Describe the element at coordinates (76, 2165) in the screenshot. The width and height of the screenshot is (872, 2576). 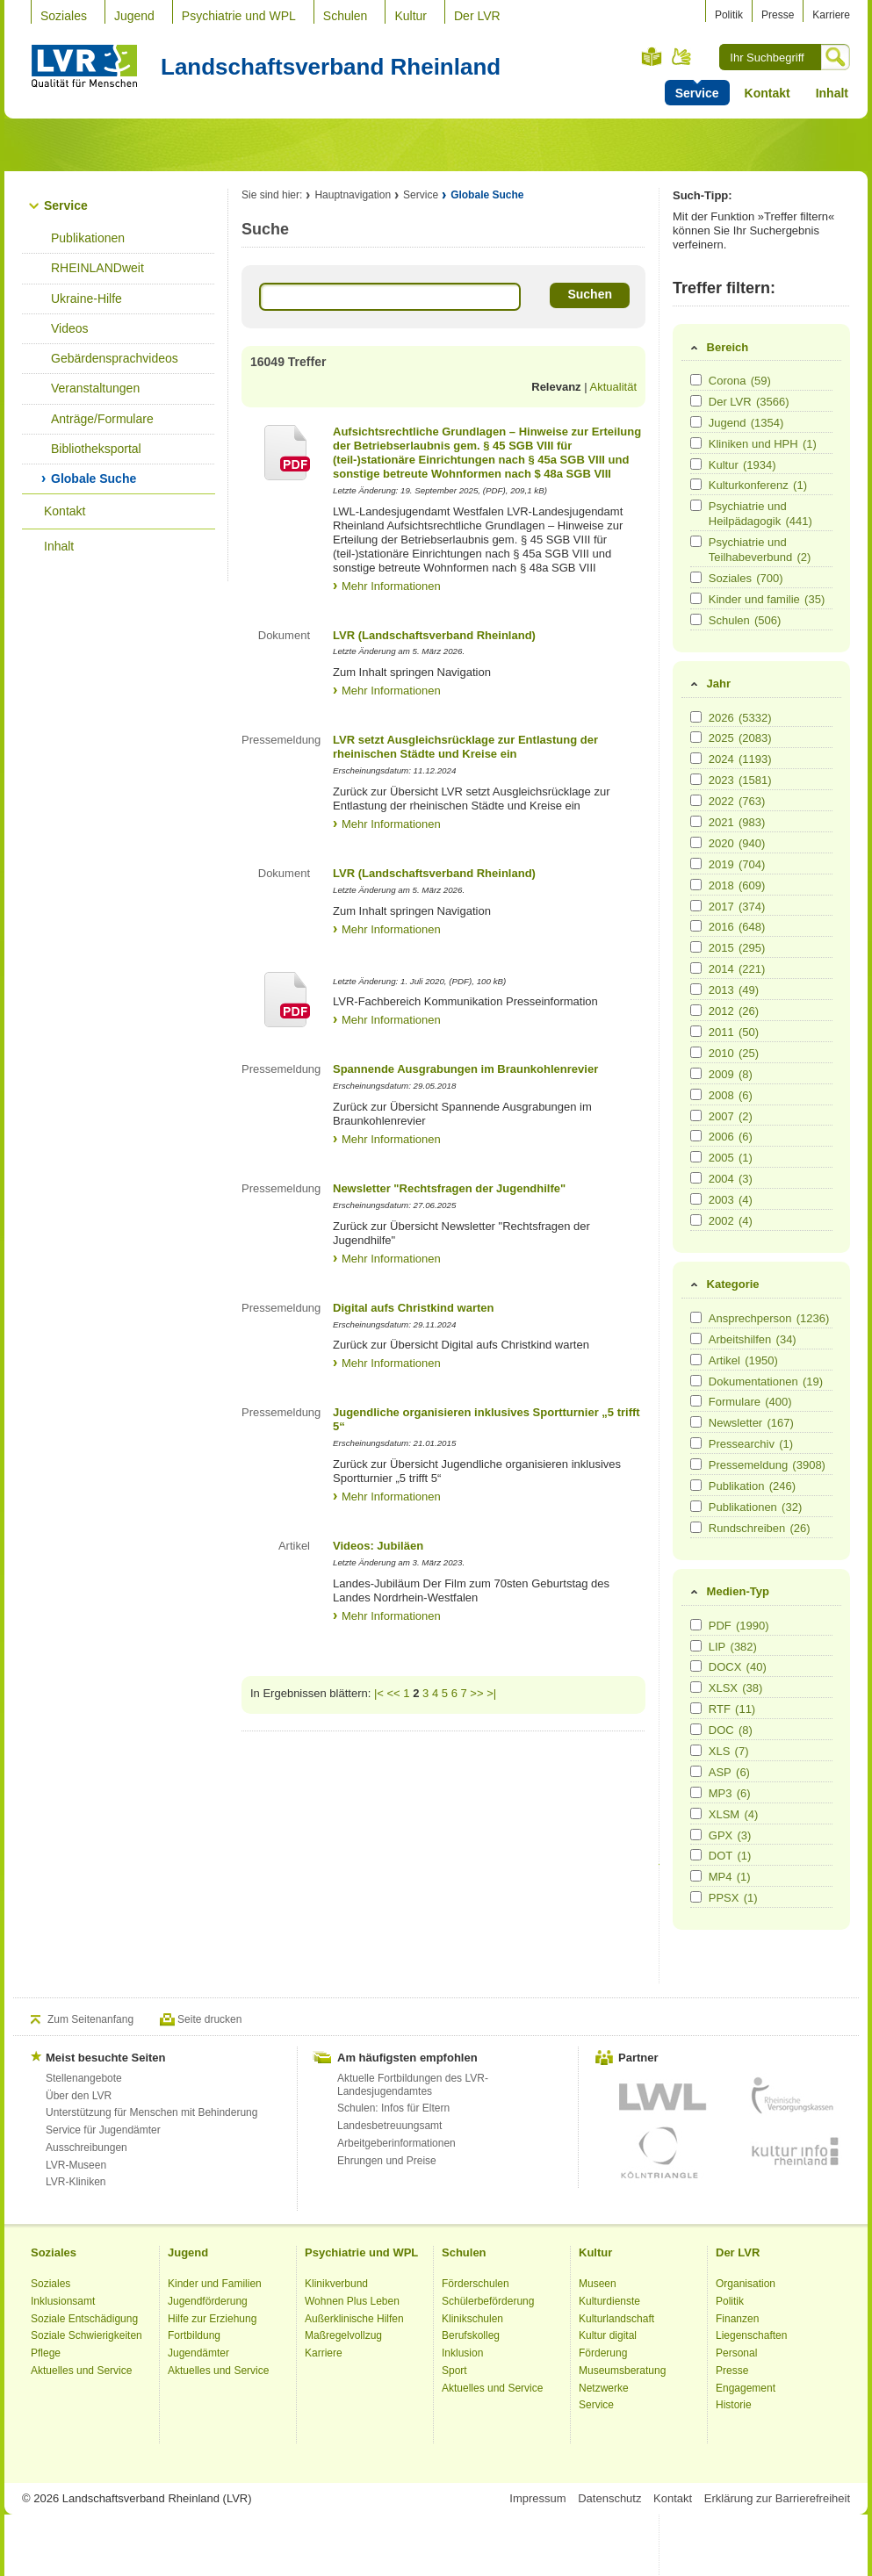
I see `LVR-Museen` at that location.